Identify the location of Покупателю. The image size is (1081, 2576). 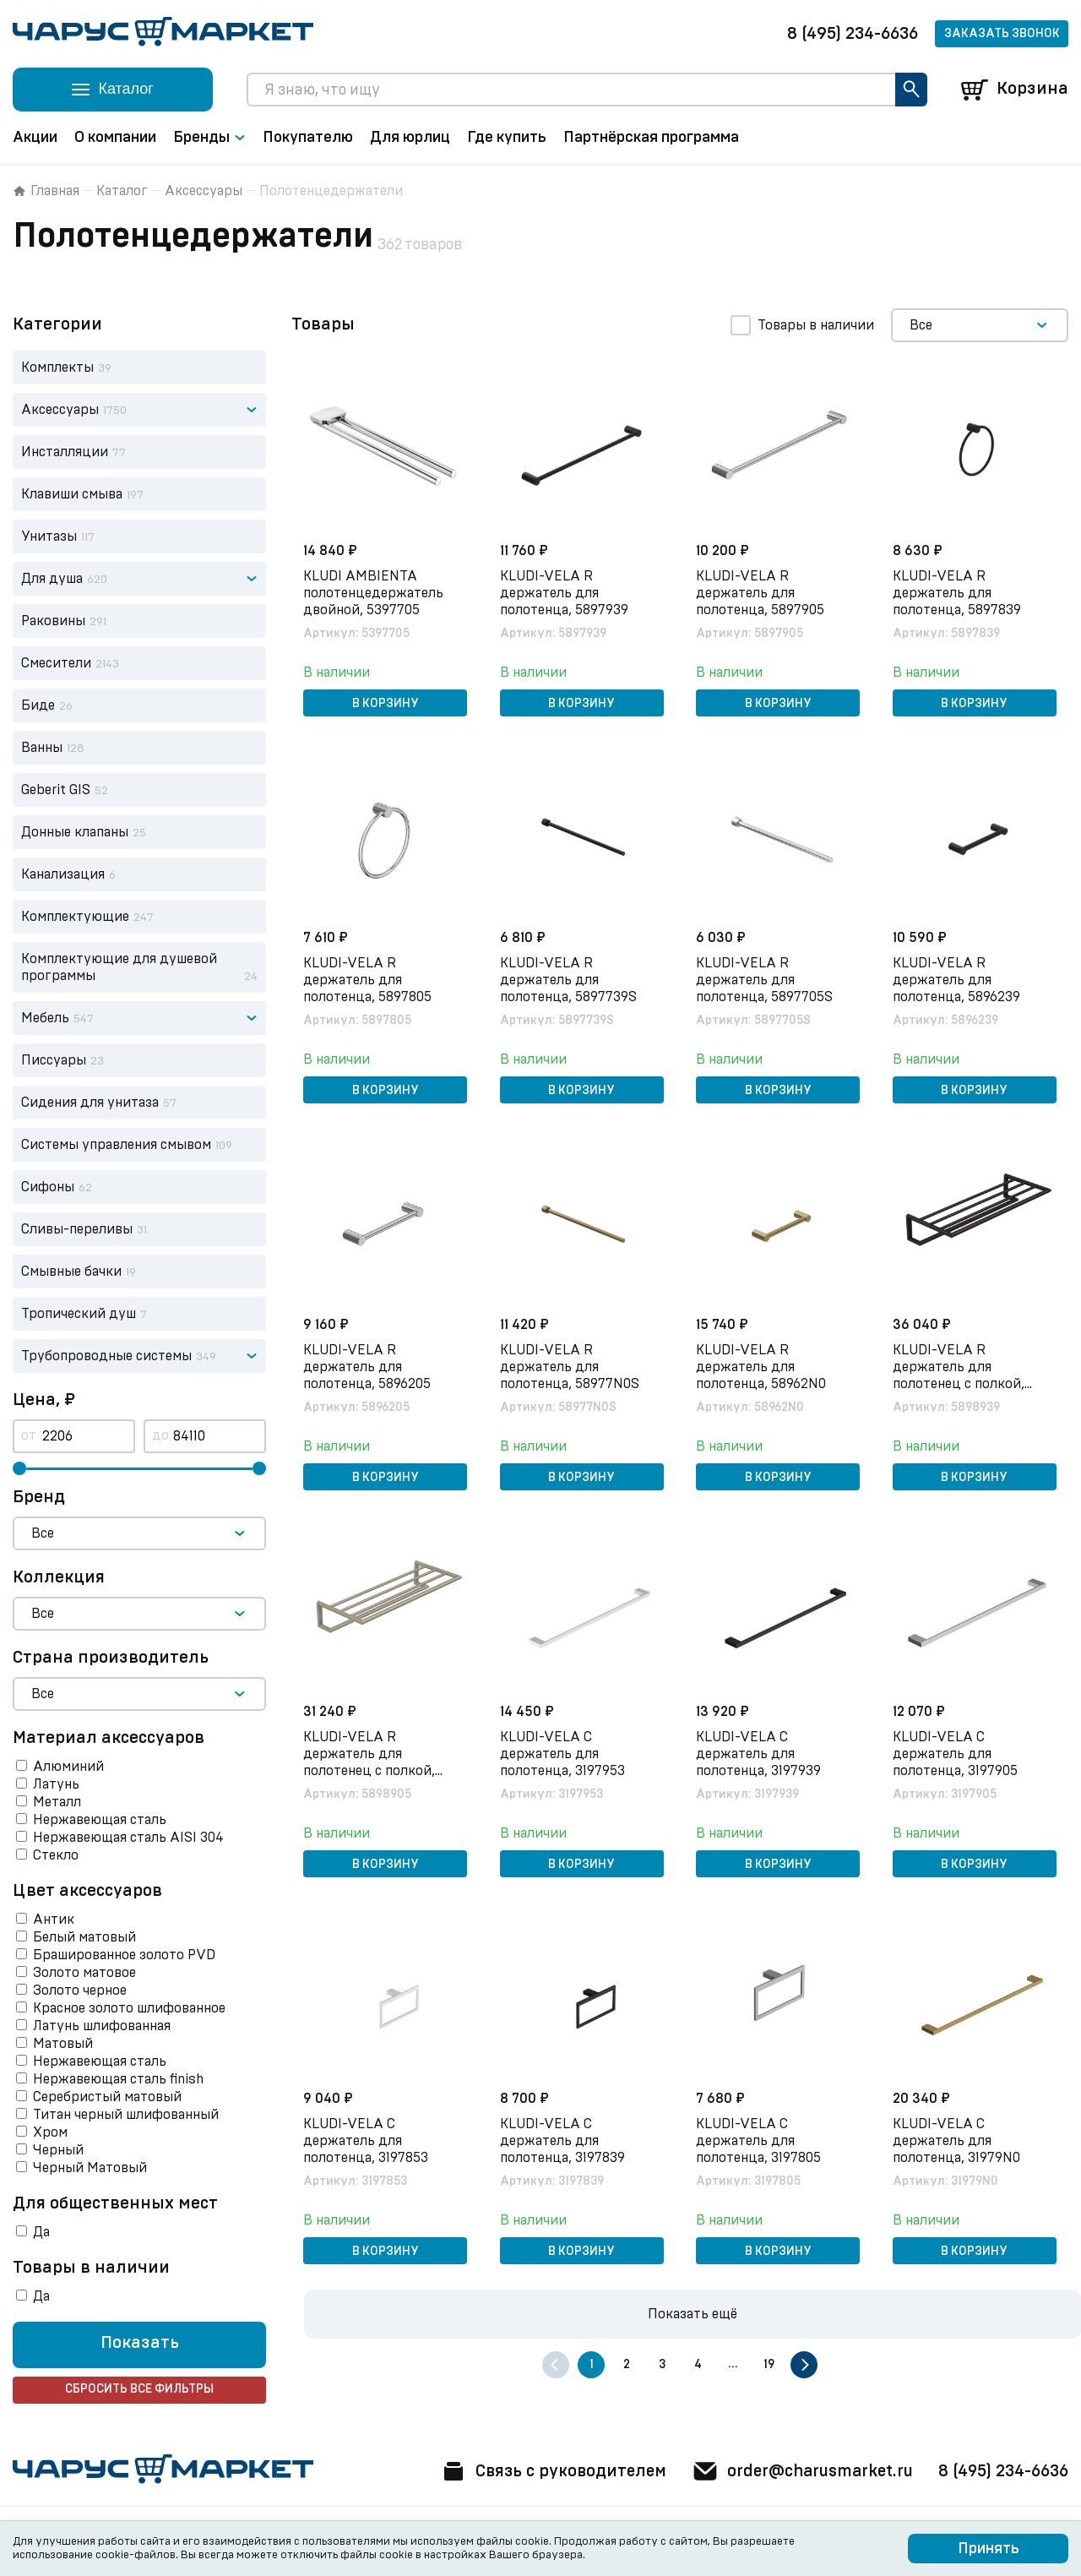
(308, 137).